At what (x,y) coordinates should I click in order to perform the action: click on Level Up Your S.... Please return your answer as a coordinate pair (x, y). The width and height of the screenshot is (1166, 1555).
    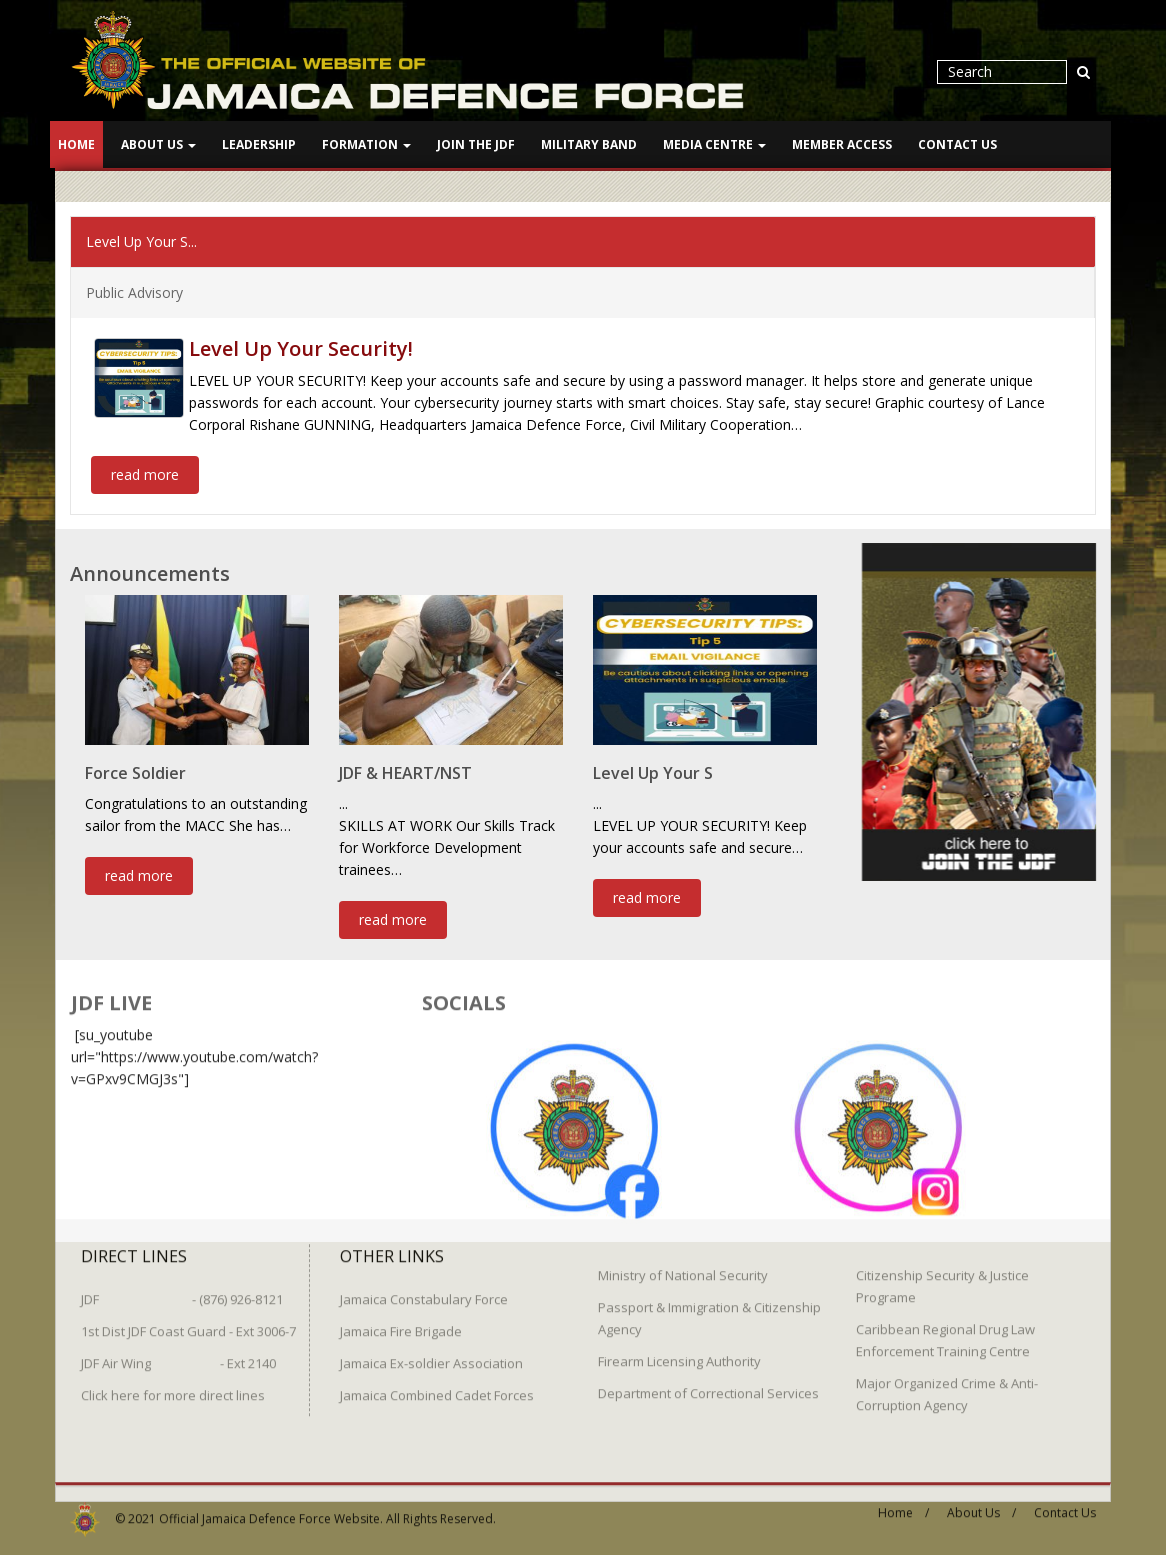
    Looking at the image, I should click on (141, 239).